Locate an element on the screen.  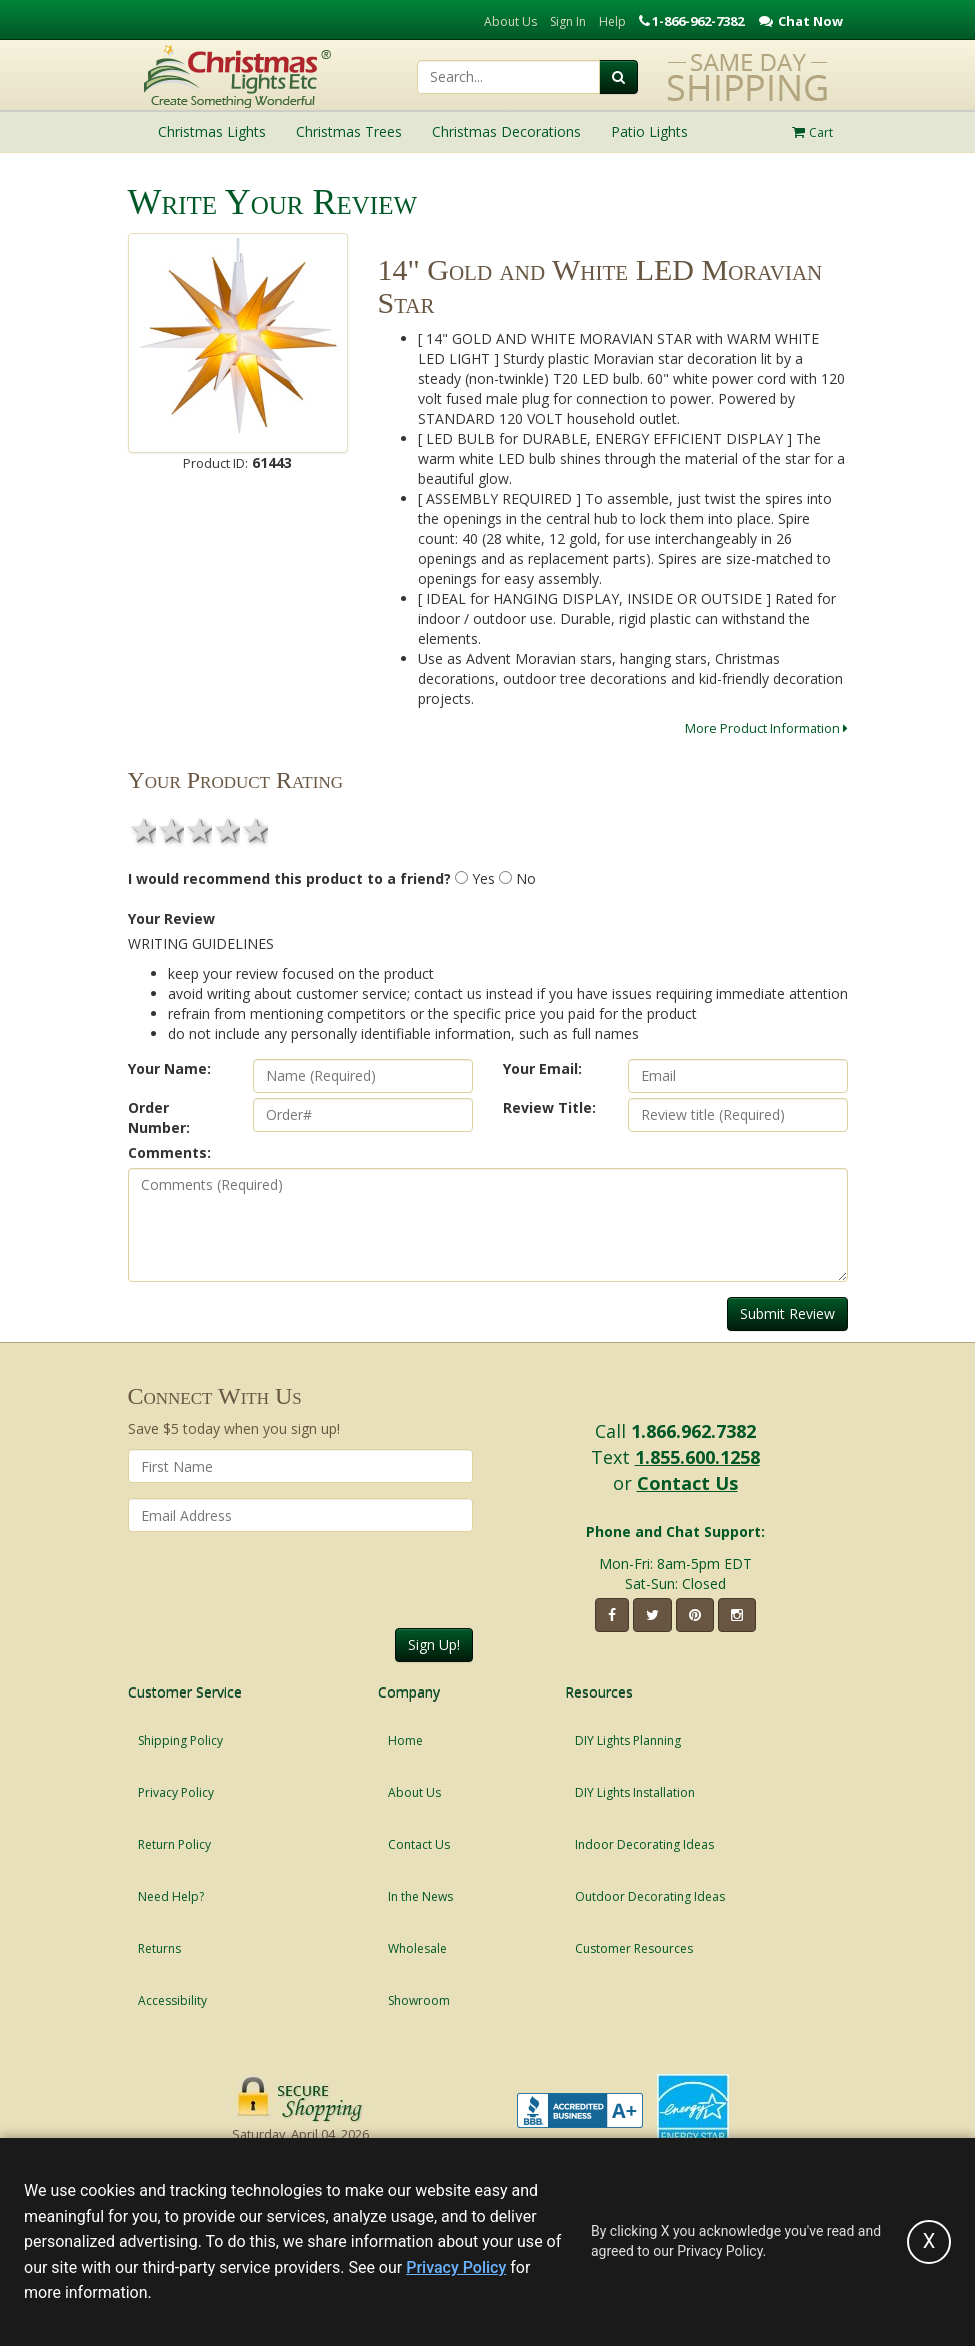
Help is located at coordinates (612, 21).